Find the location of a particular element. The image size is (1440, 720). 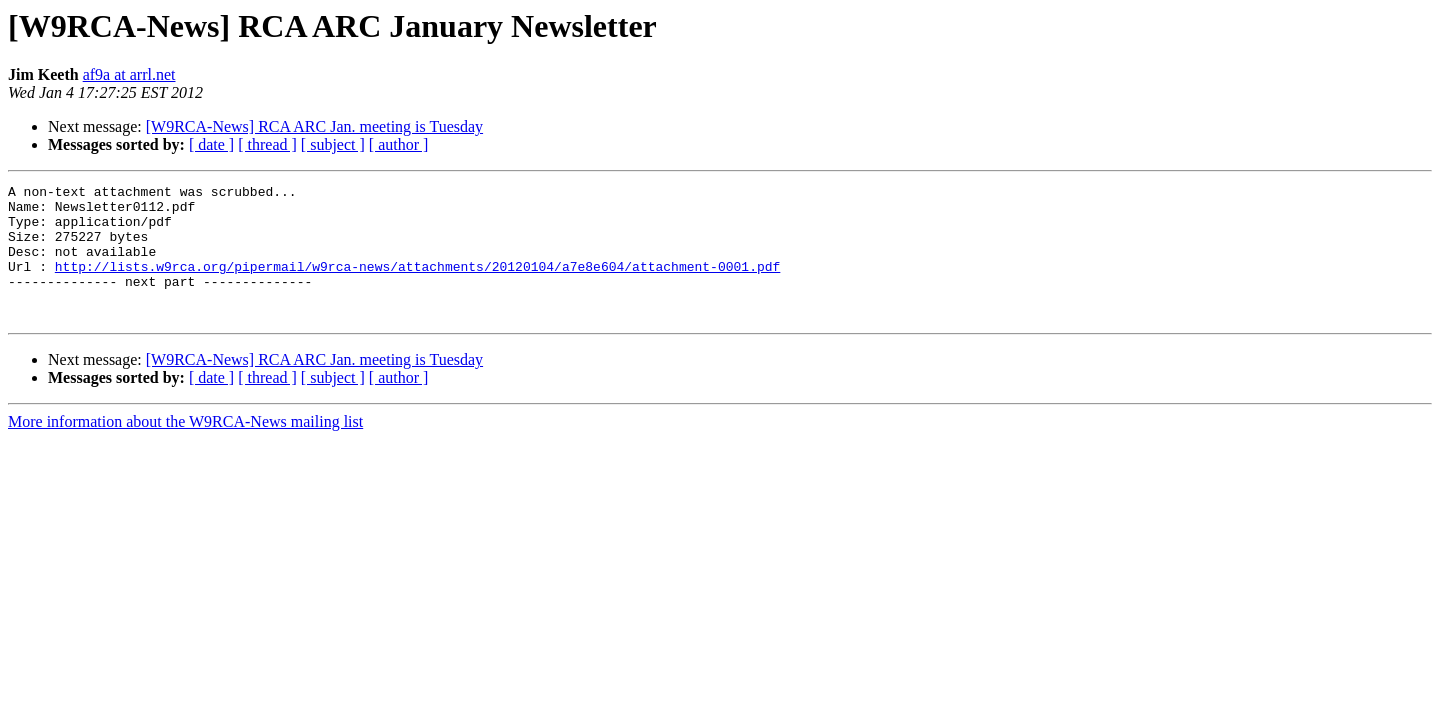

http://lists.w9rca.org/pipermail/w9rca-news/attachments/20120104/a7e8e604/attachment-0001.pdf is located at coordinates (417, 284).